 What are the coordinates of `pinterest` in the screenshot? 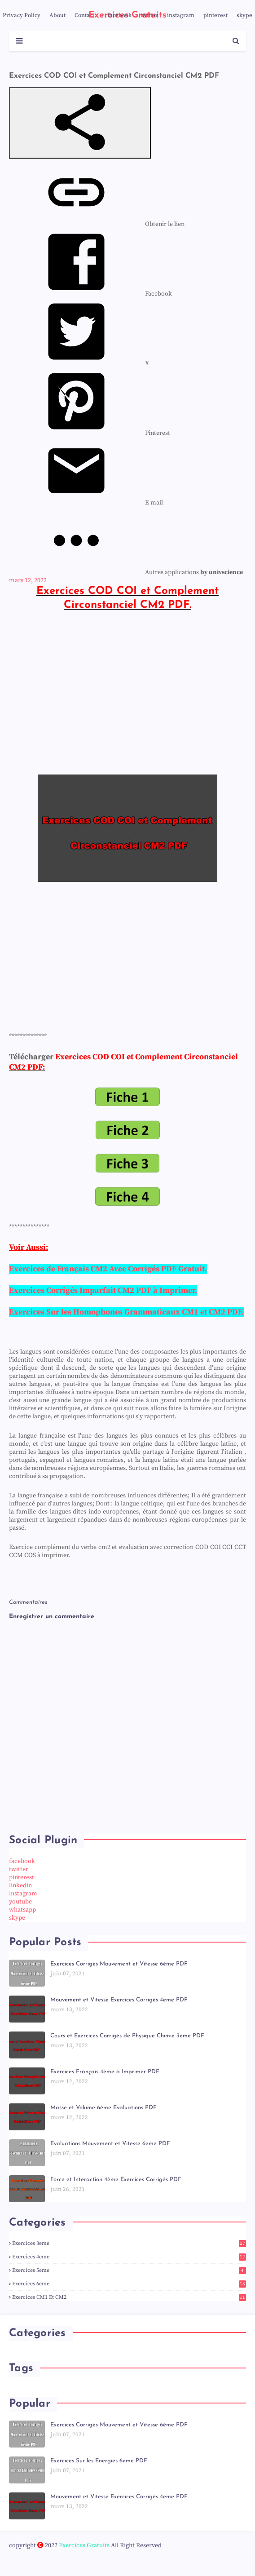 It's located at (215, 15).